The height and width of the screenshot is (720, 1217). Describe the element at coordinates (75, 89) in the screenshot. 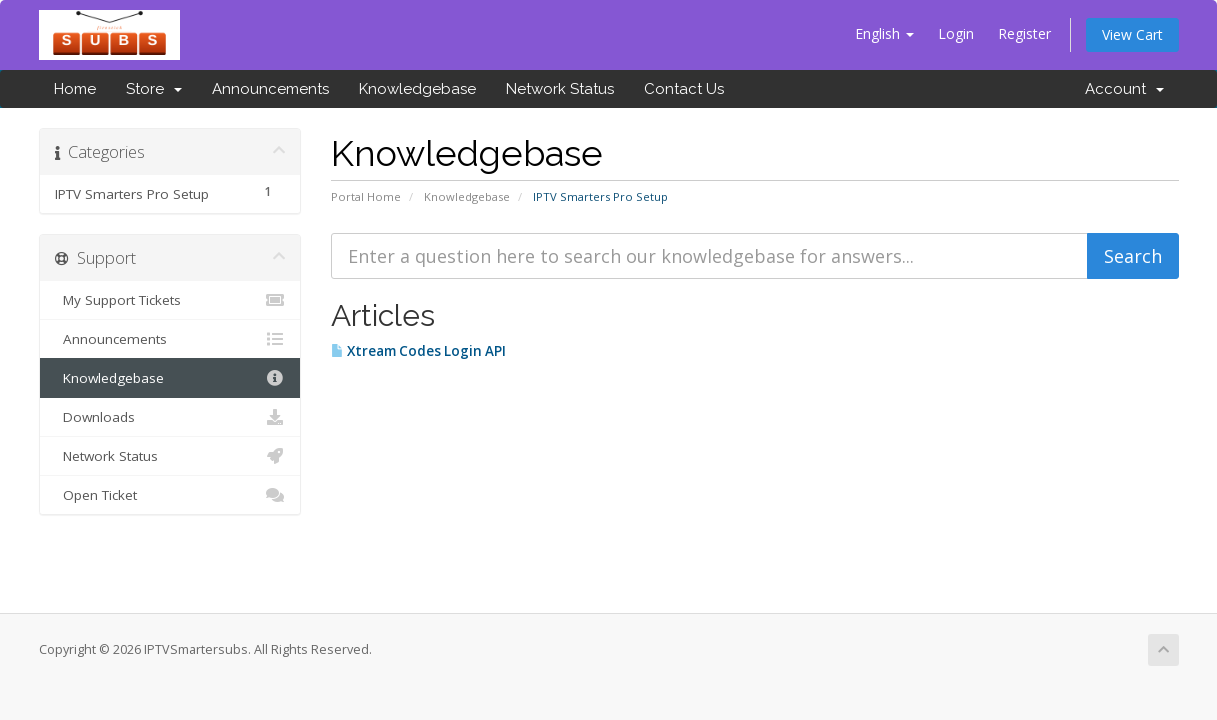

I see `Home` at that location.